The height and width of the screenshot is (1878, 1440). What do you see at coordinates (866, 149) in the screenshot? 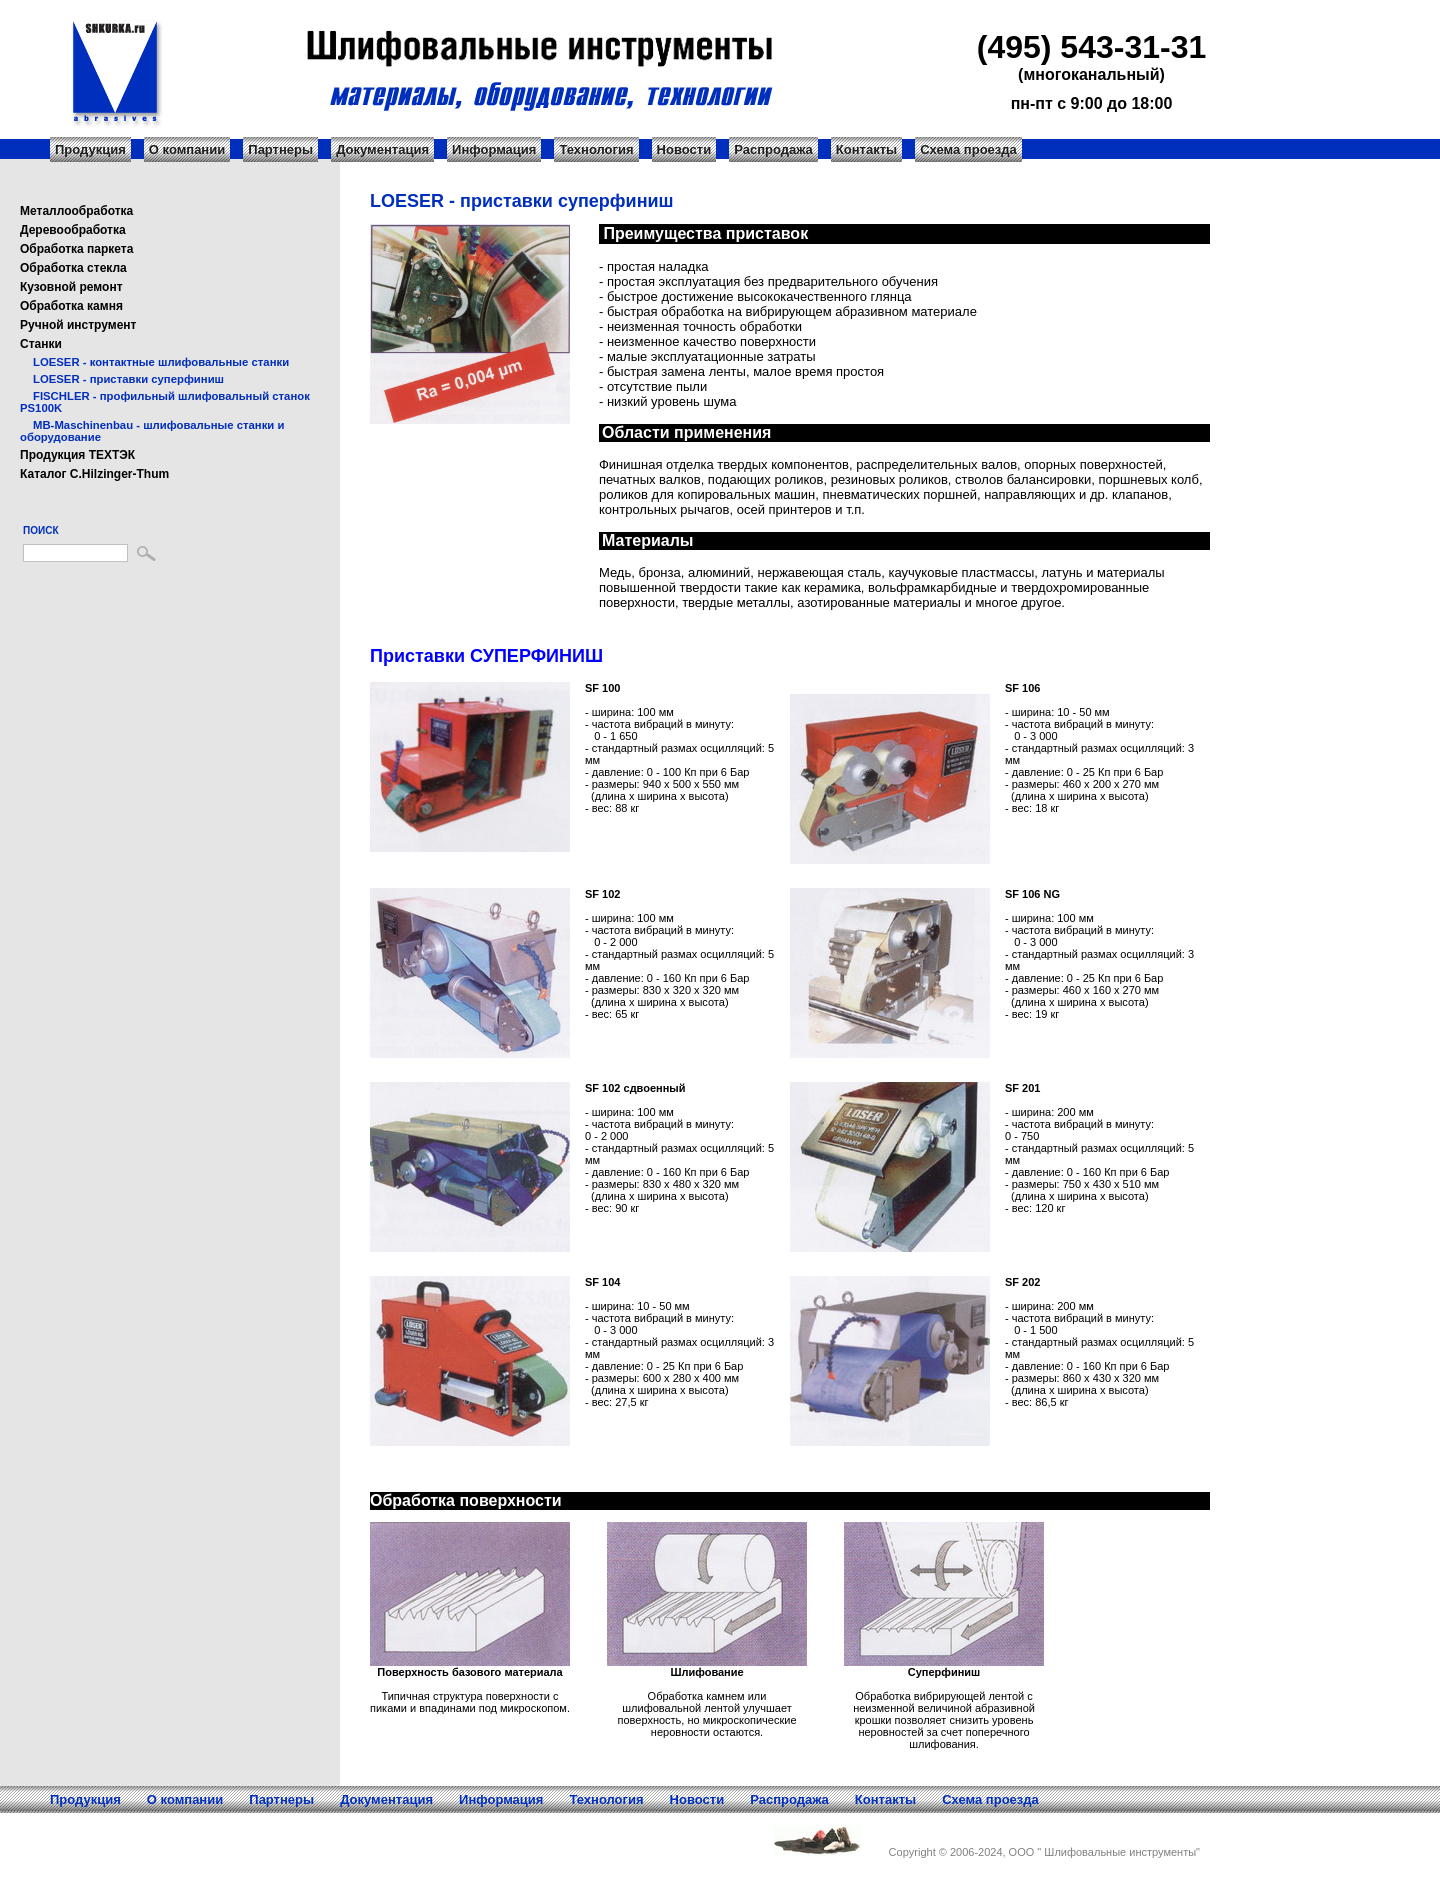
I see `Контакты` at bounding box center [866, 149].